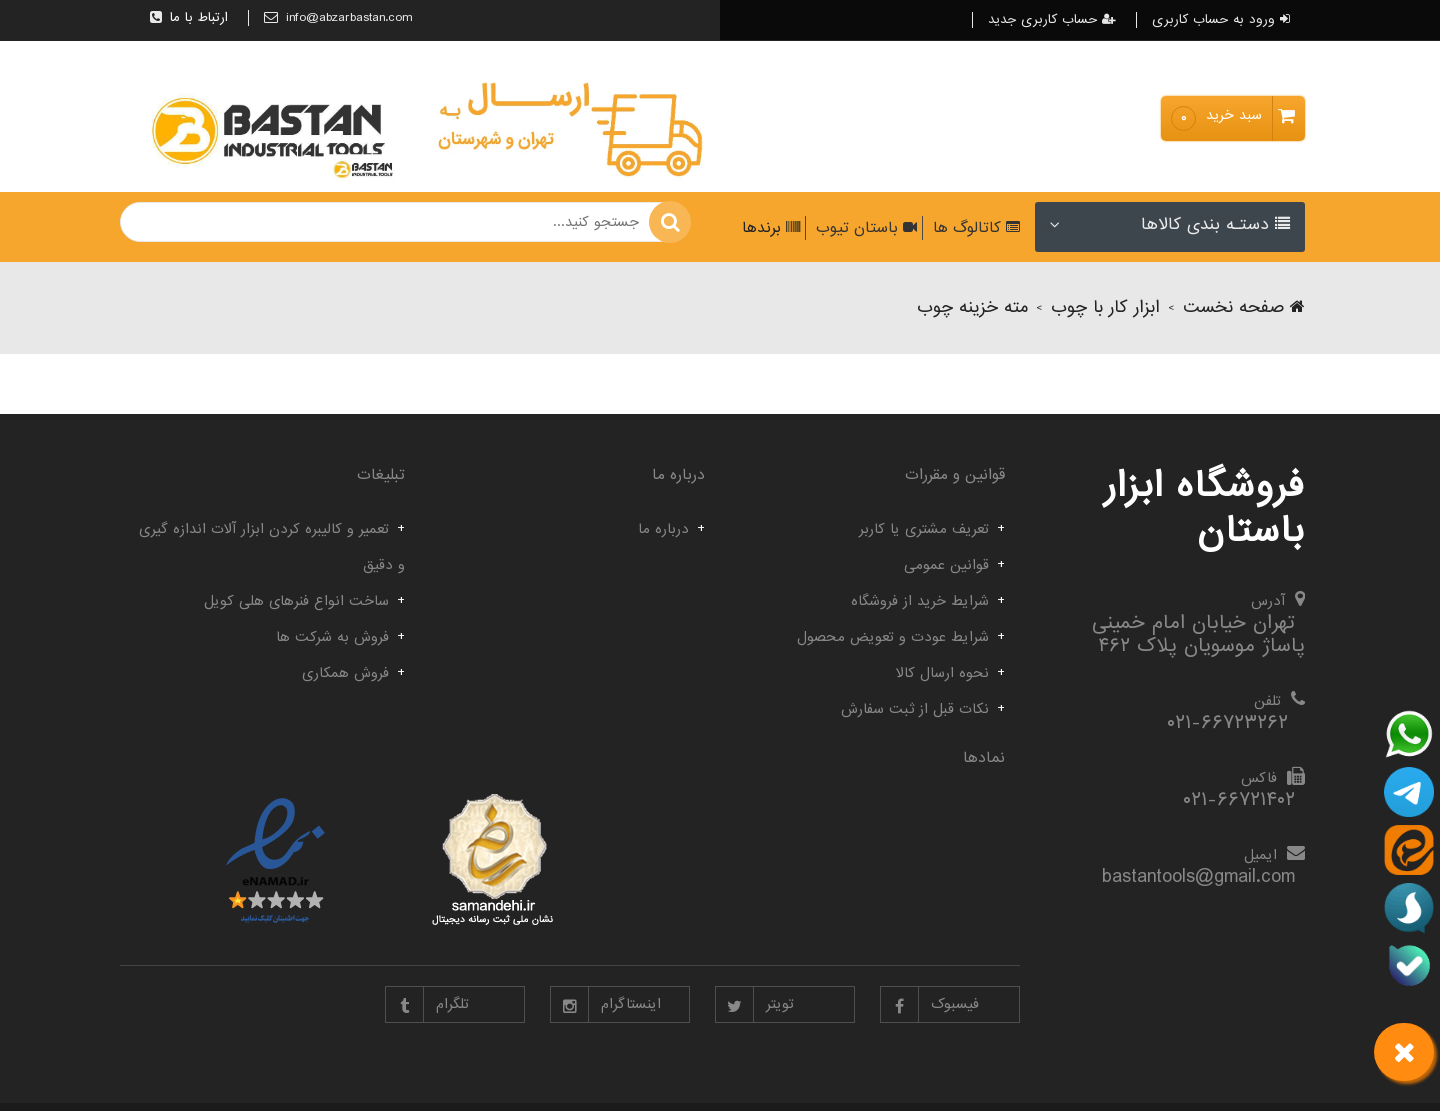 Image resolution: width=1440 pixels, height=1111 pixels. What do you see at coordinates (296, 601) in the screenshot?
I see `ساخت انواع فنرهای هلی کویل` at bounding box center [296, 601].